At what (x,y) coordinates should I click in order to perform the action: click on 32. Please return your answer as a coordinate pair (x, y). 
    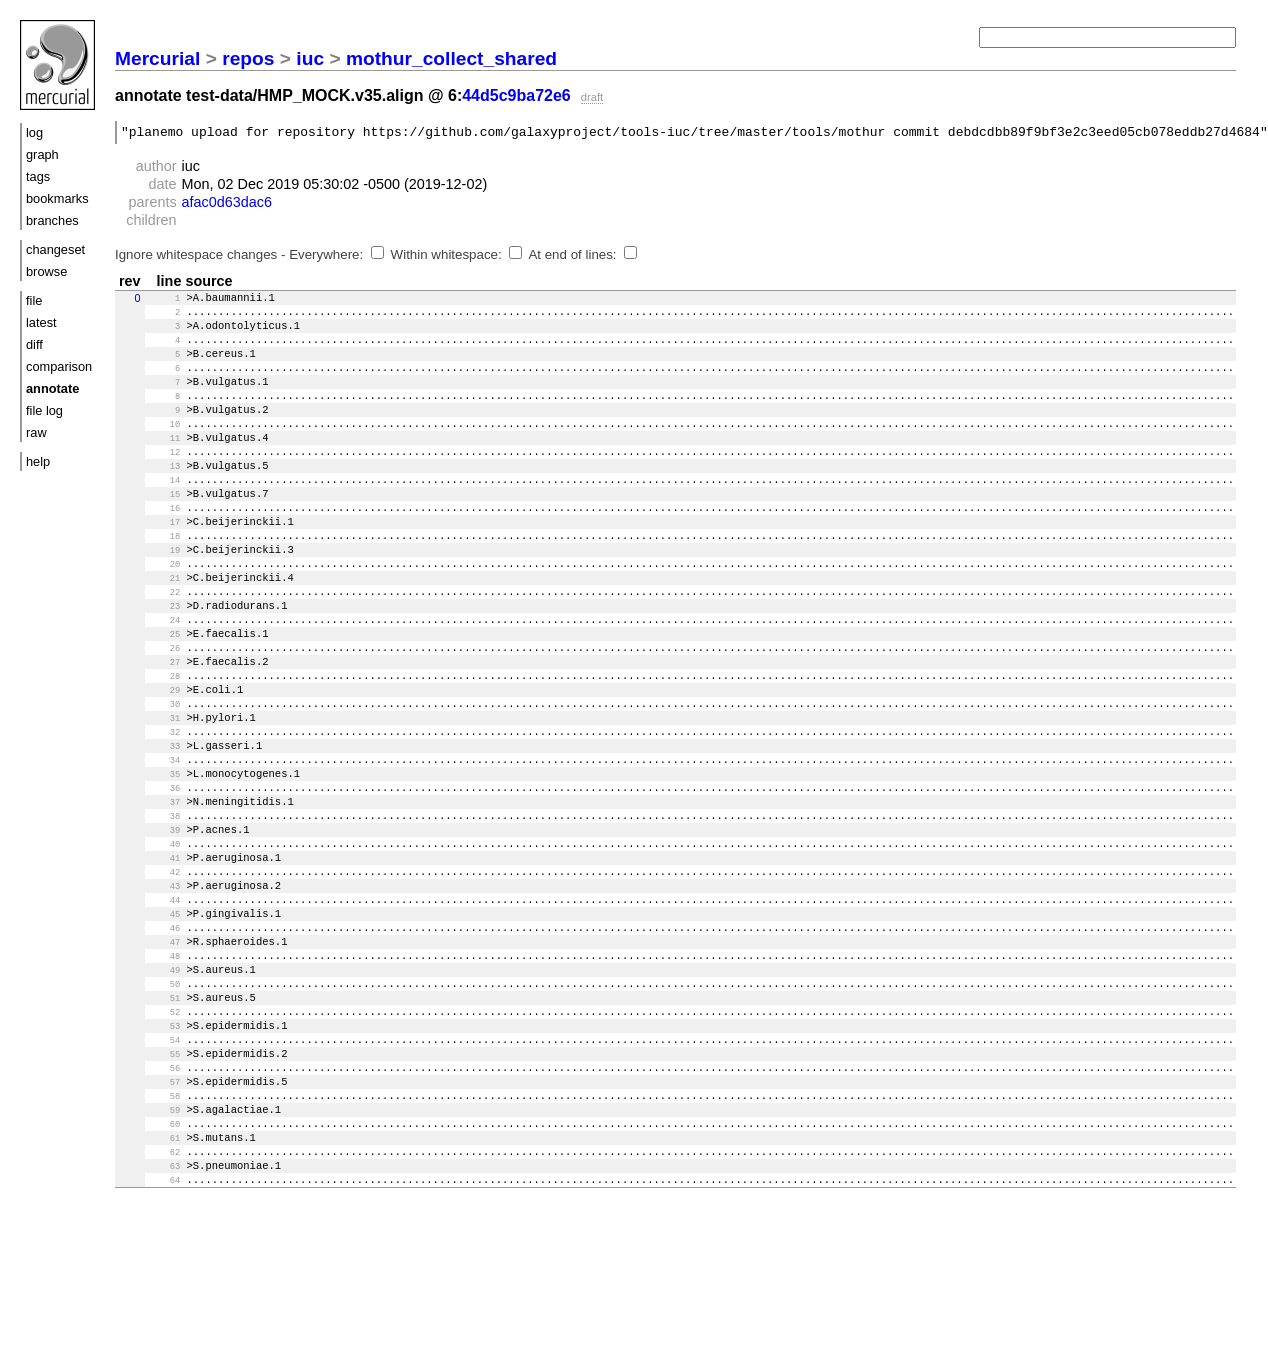
    Looking at the image, I should click on (165, 799).